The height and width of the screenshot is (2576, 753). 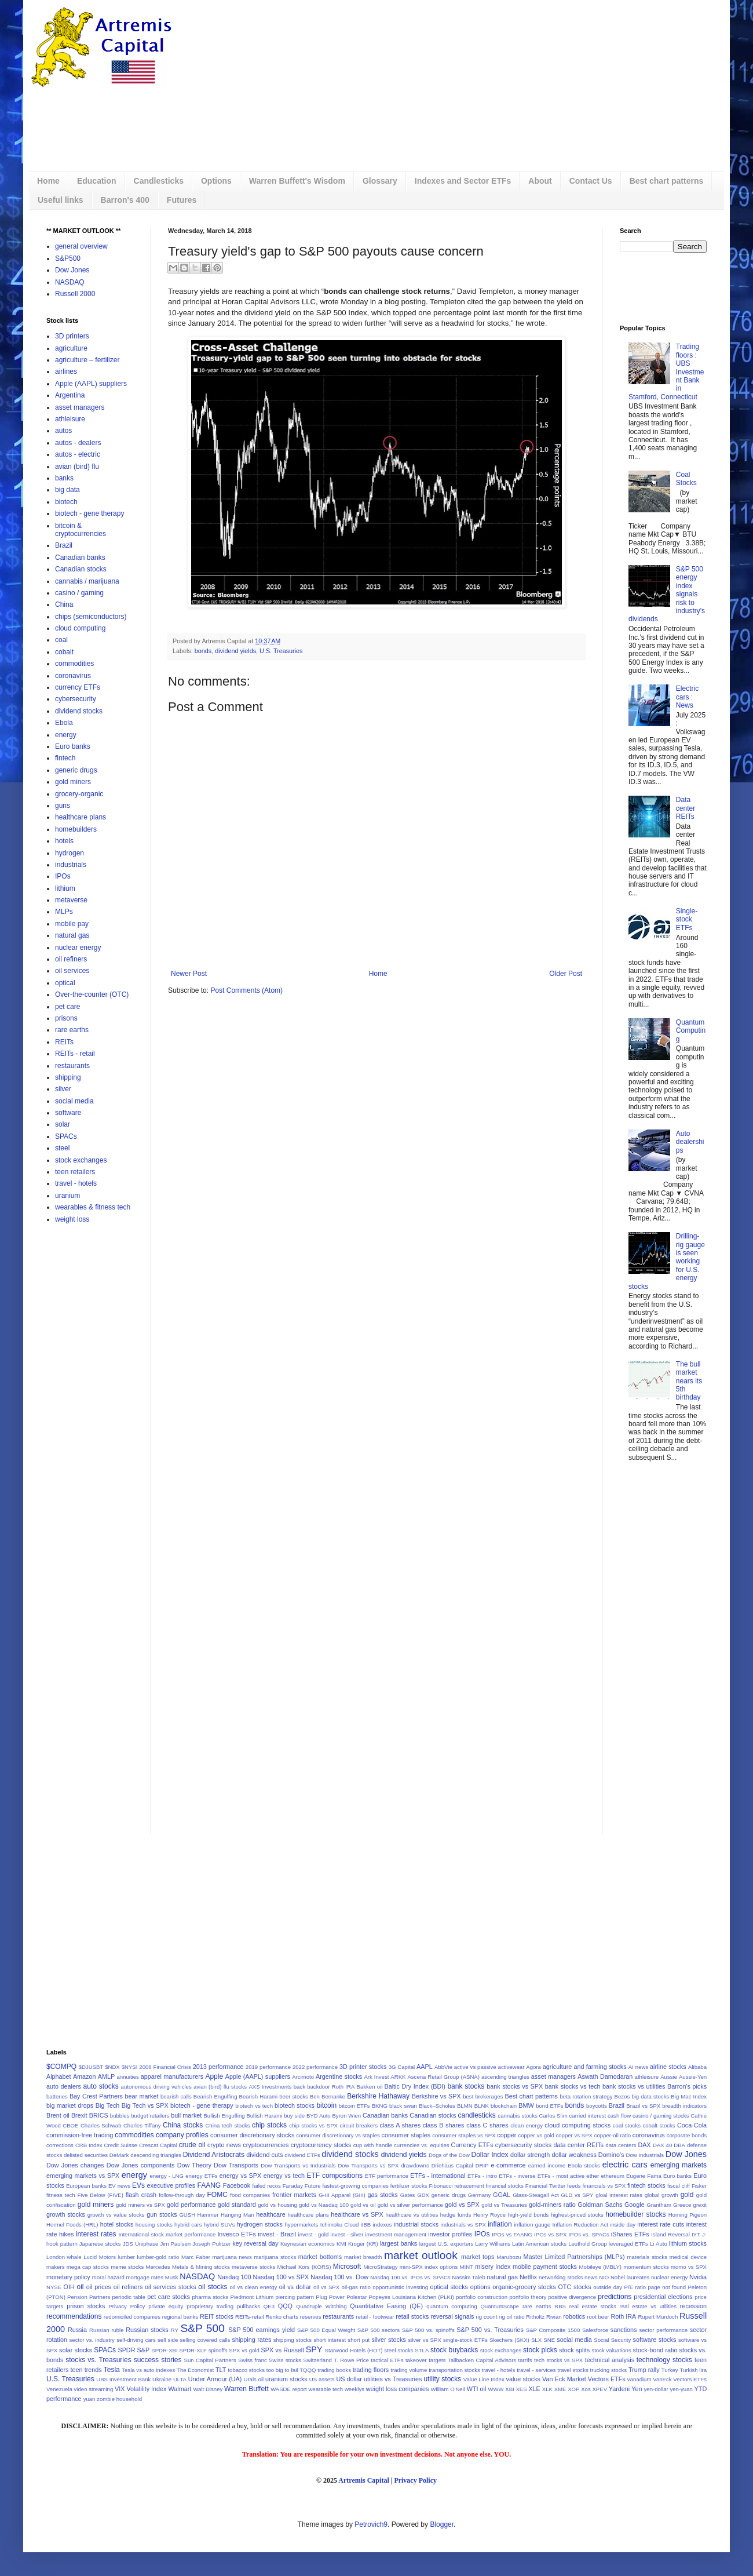 What do you see at coordinates (48, 180) in the screenshot?
I see `Home` at bounding box center [48, 180].